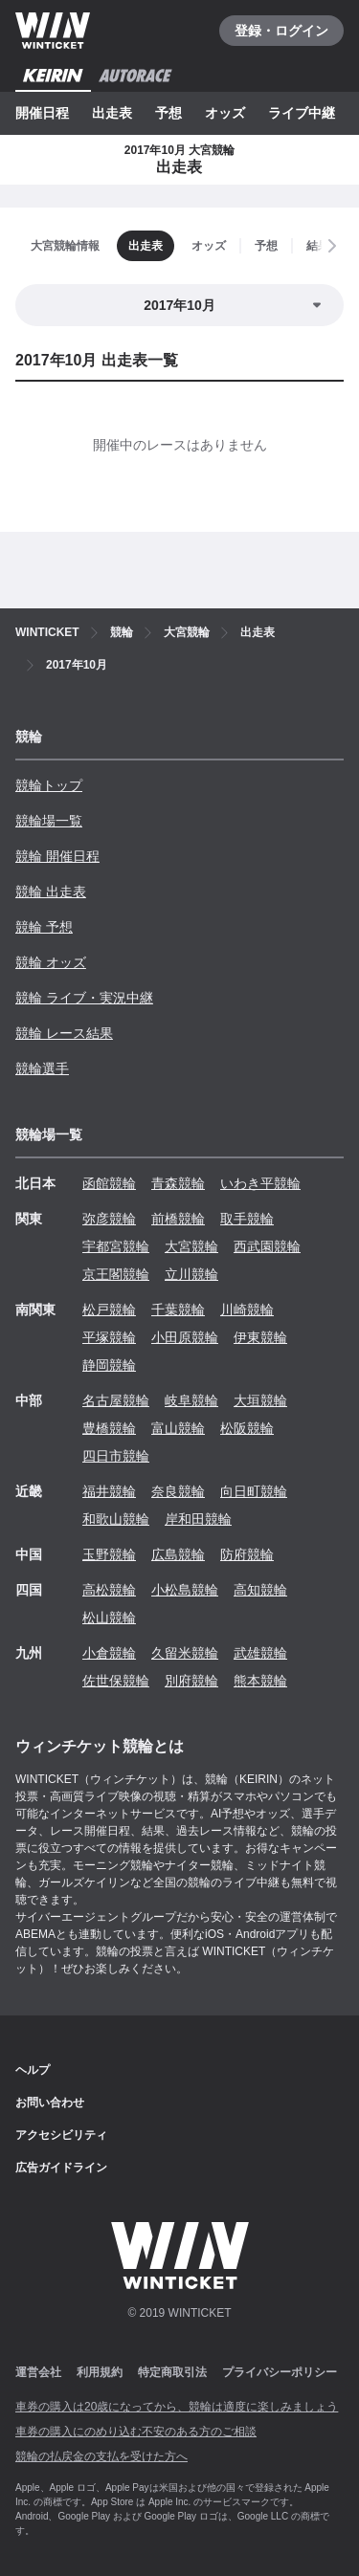 The image size is (359, 2576). I want to click on 弥彦競輪, so click(109, 1218).